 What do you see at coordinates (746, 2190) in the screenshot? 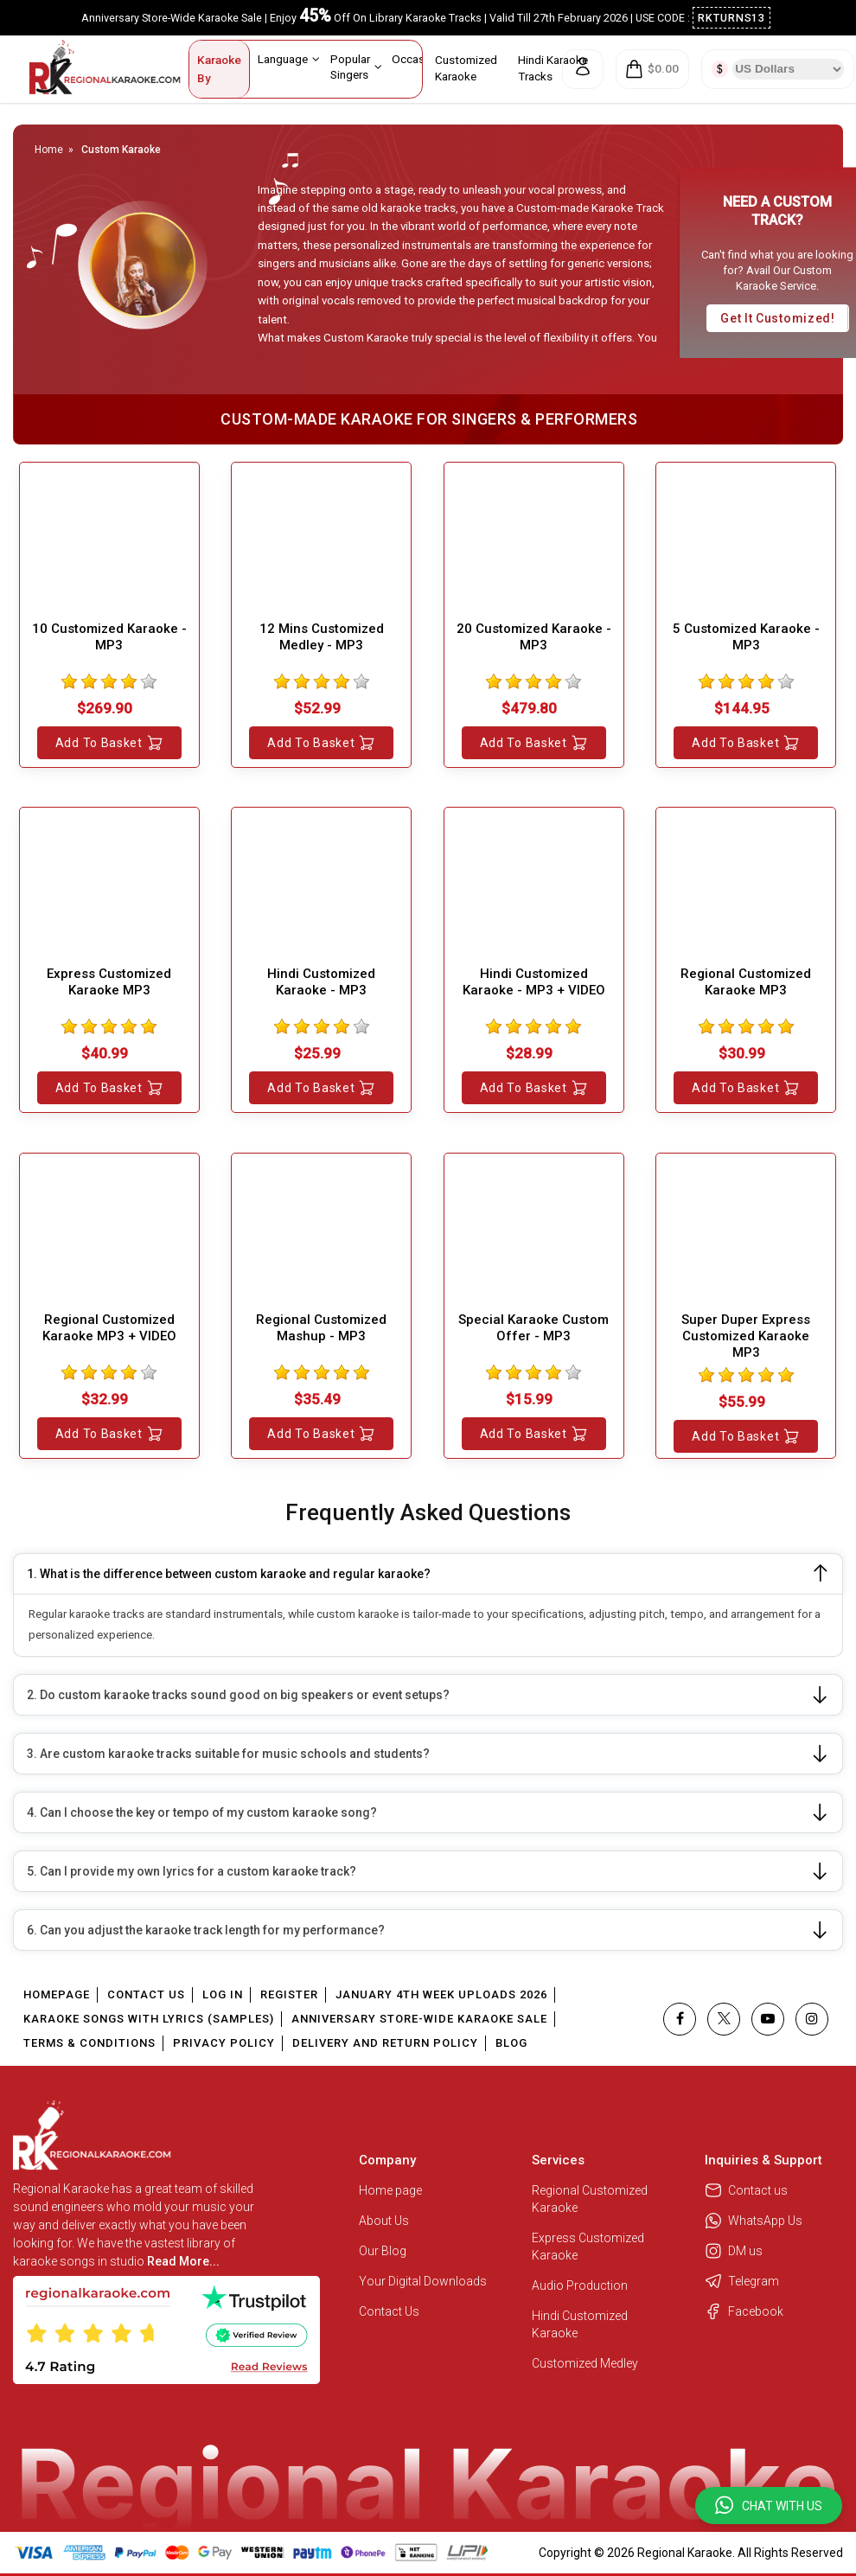
I see `Contact us` at bounding box center [746, 2190].